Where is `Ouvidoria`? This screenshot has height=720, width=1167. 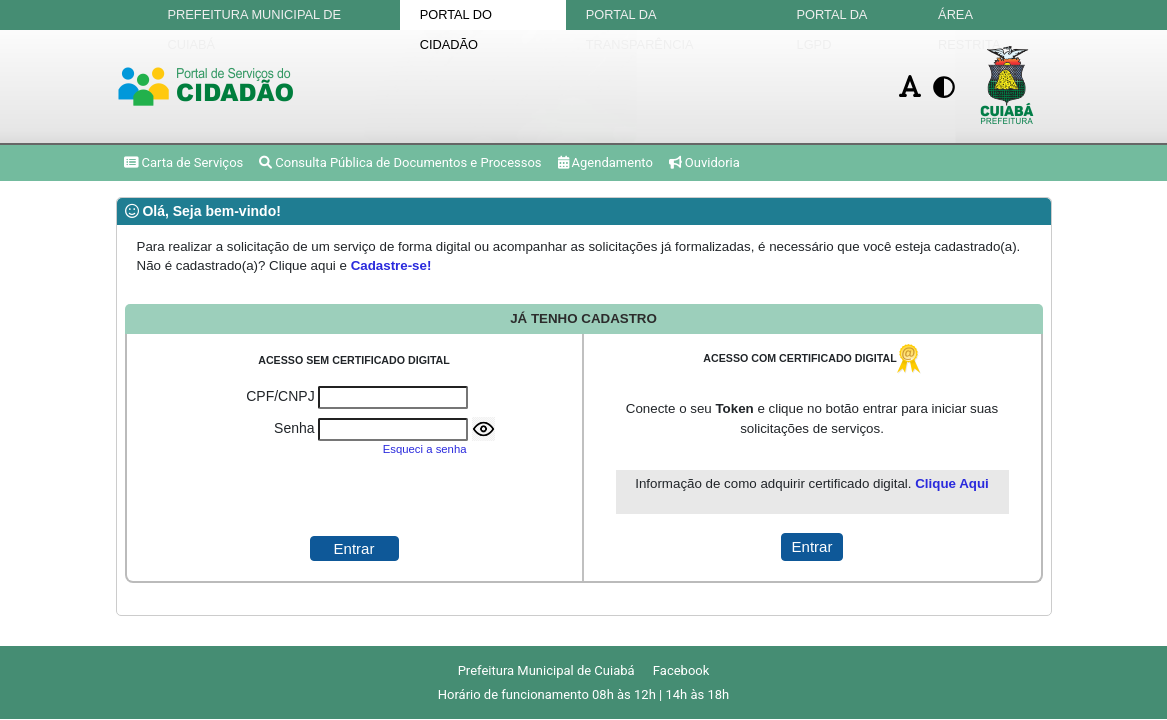 Ouvidoria is located at coordinates (704, 162).